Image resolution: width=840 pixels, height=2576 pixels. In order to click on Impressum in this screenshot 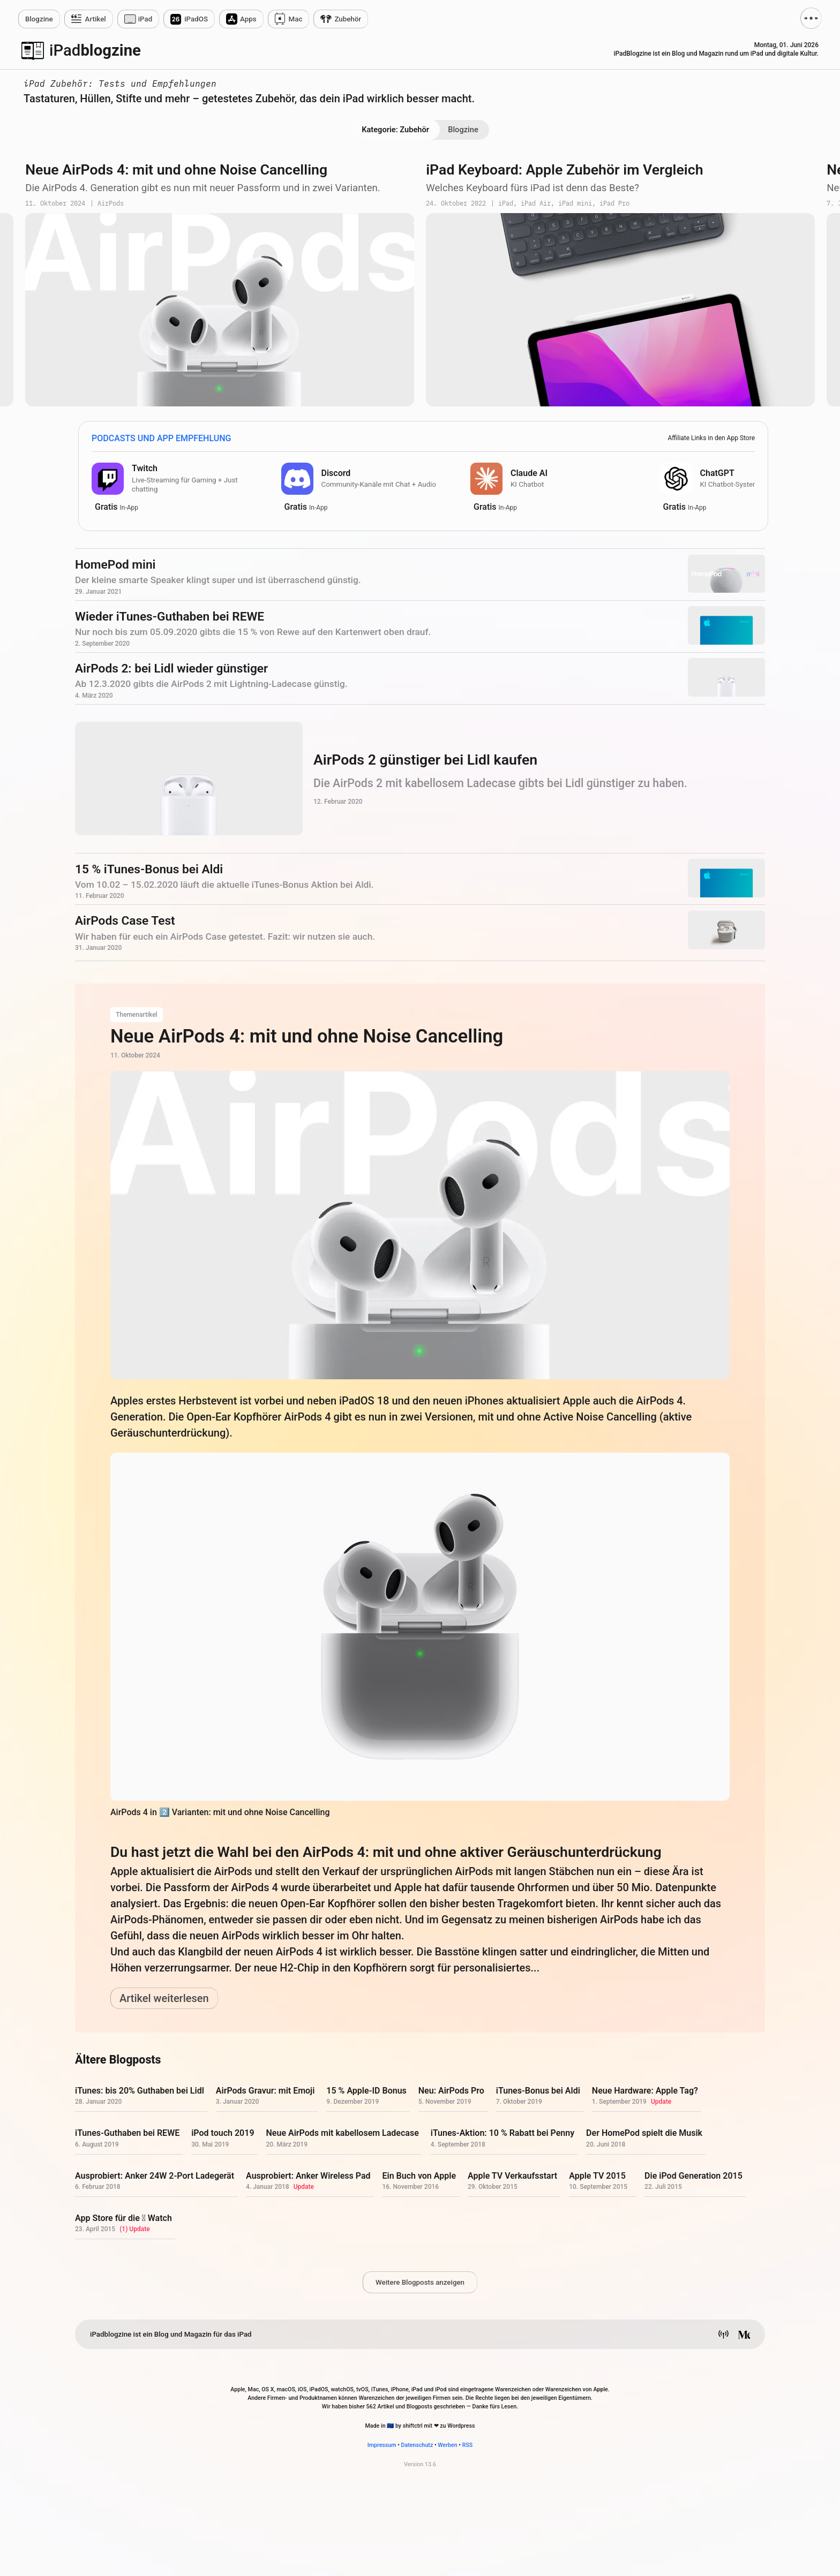, I will do `click(382, 2445)`.